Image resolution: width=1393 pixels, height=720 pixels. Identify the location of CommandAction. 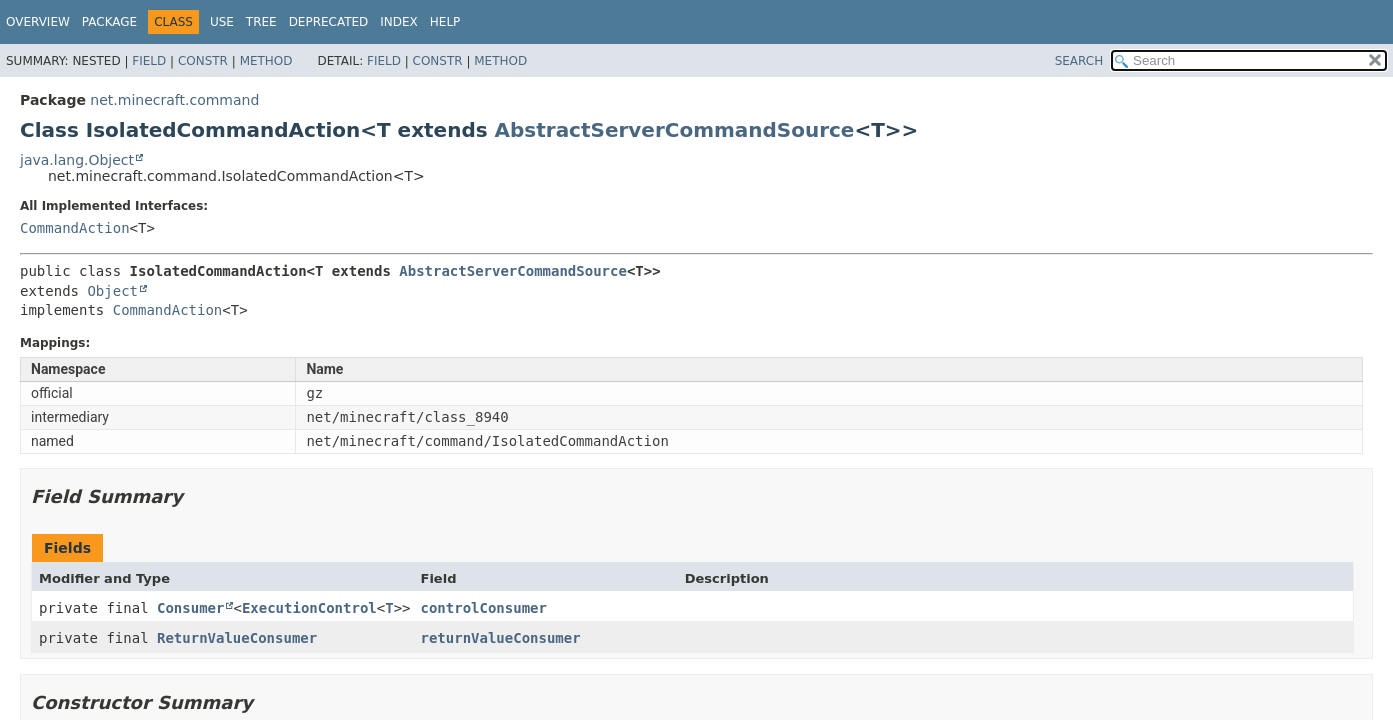
(75, 228).